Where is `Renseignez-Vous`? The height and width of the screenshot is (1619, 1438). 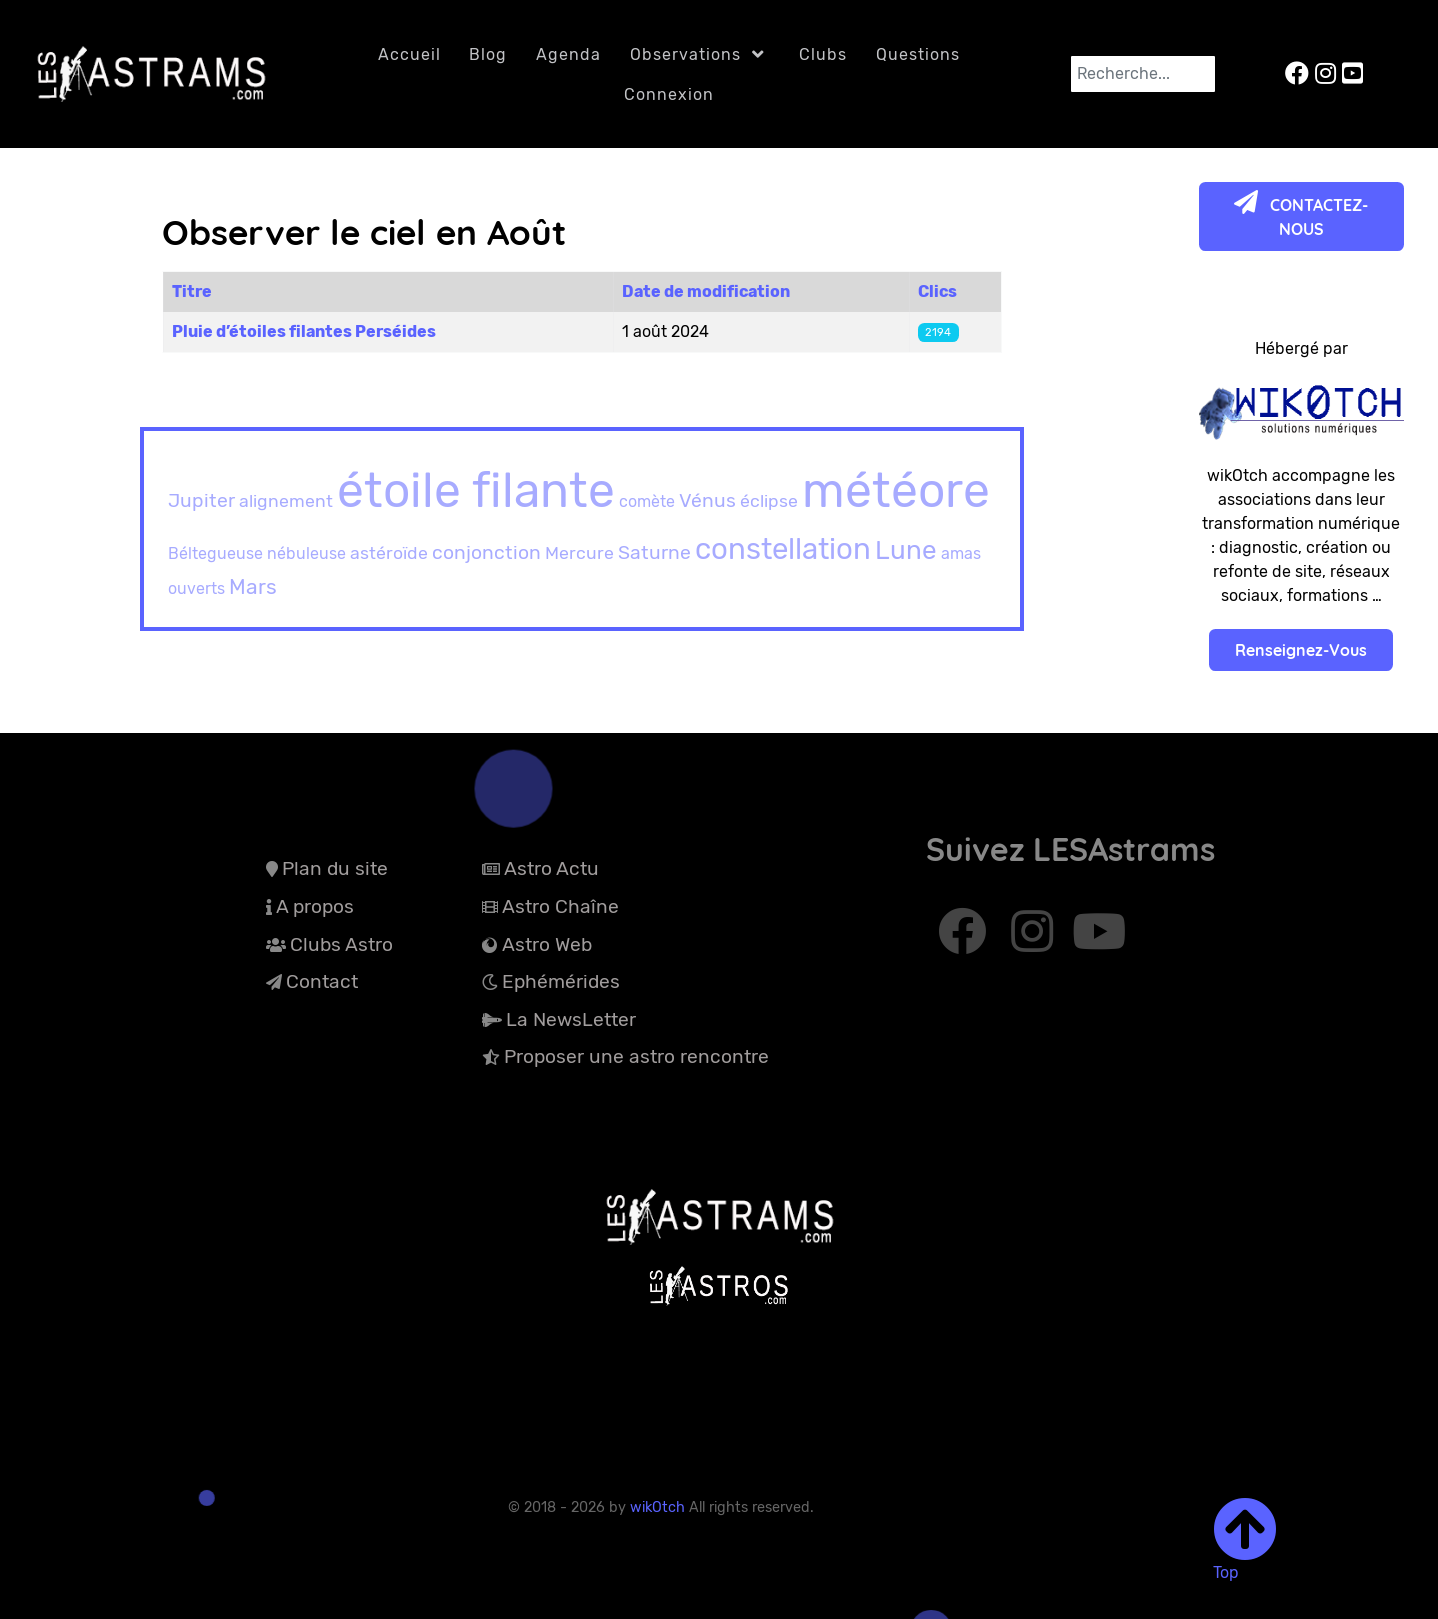
Renseignez-Vous is located at coordinates (1301, 650).